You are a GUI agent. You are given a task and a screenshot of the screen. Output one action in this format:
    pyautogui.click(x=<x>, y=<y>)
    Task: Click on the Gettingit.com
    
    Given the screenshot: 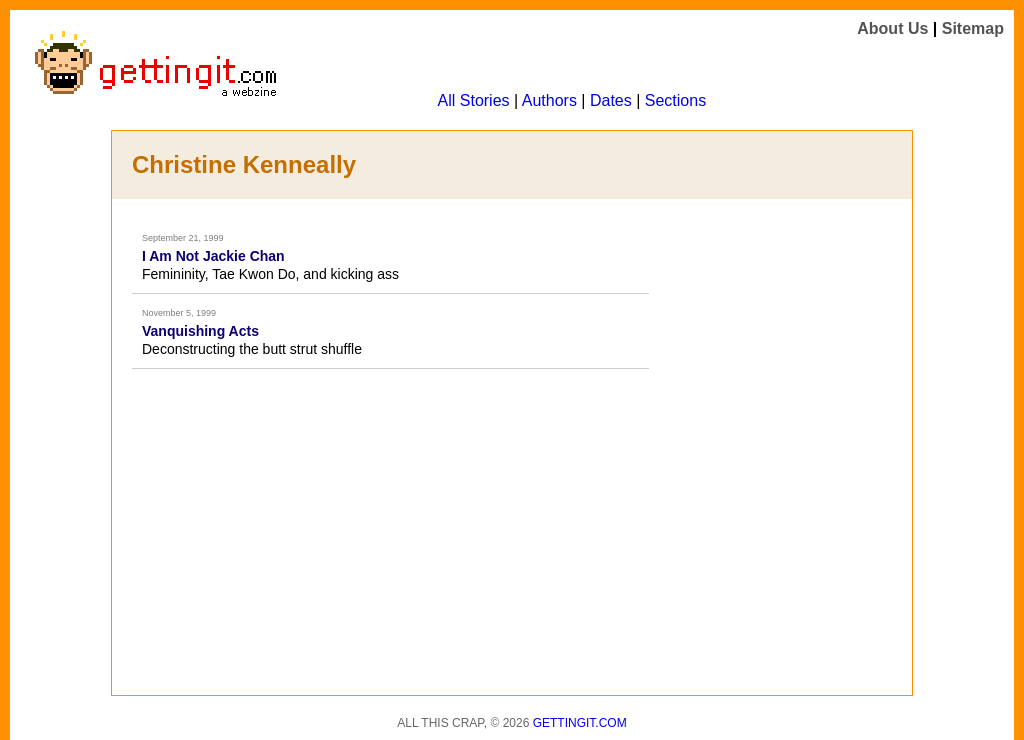 What is the action you would take?
    pyautogui.click(x=580, y=723)
    